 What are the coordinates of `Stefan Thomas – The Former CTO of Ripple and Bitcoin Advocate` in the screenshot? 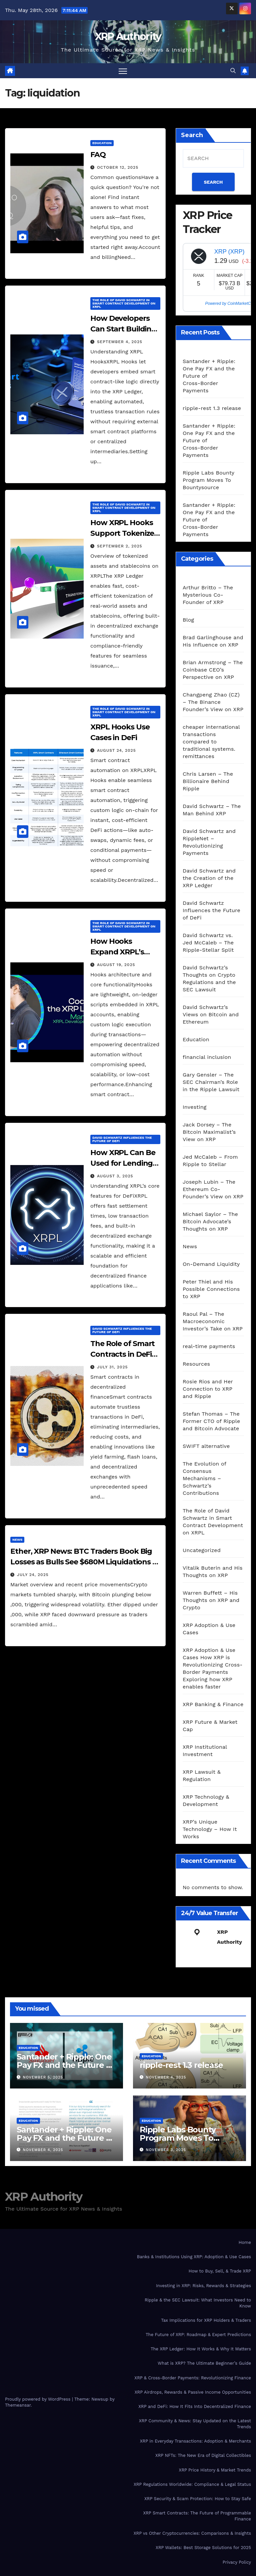 It's located at (211, 1421).